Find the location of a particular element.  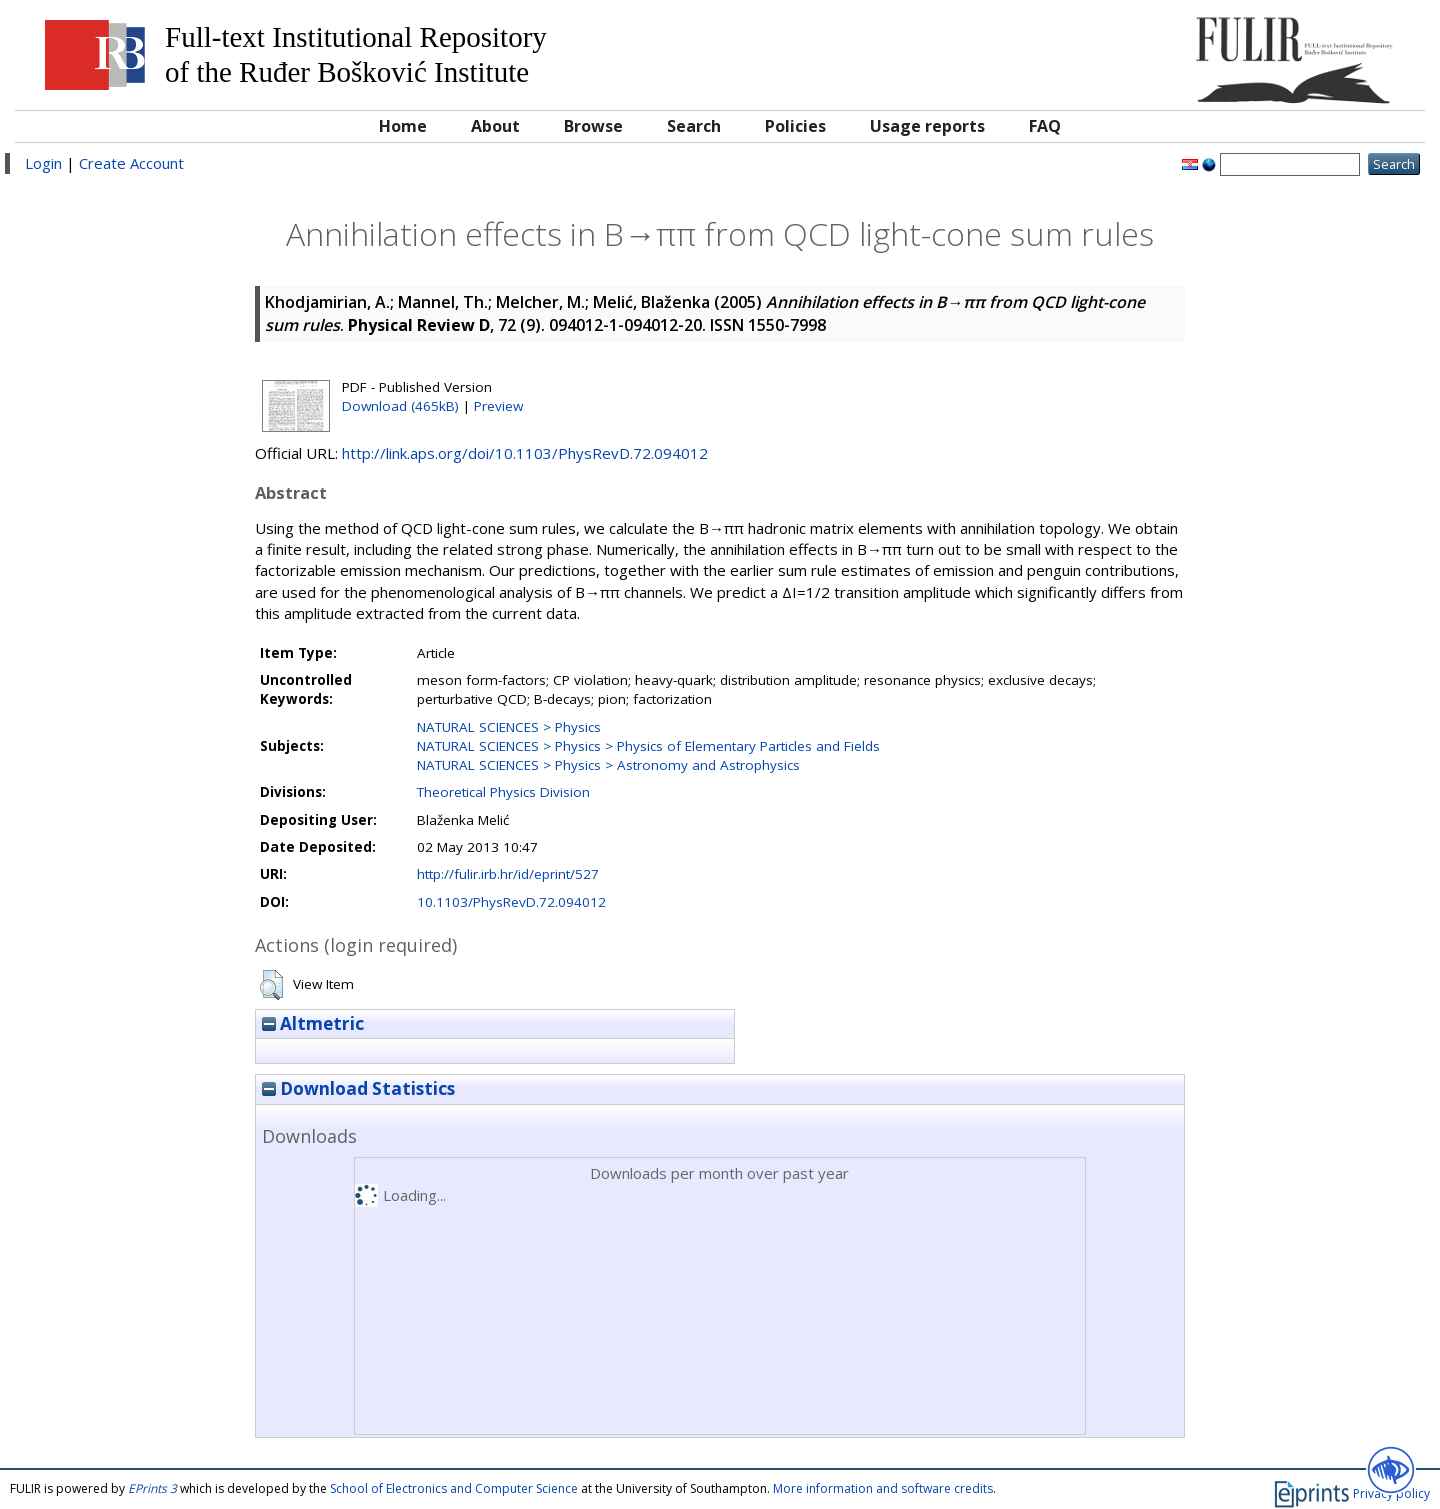

FAQ is located at coordinates (1045, 126).